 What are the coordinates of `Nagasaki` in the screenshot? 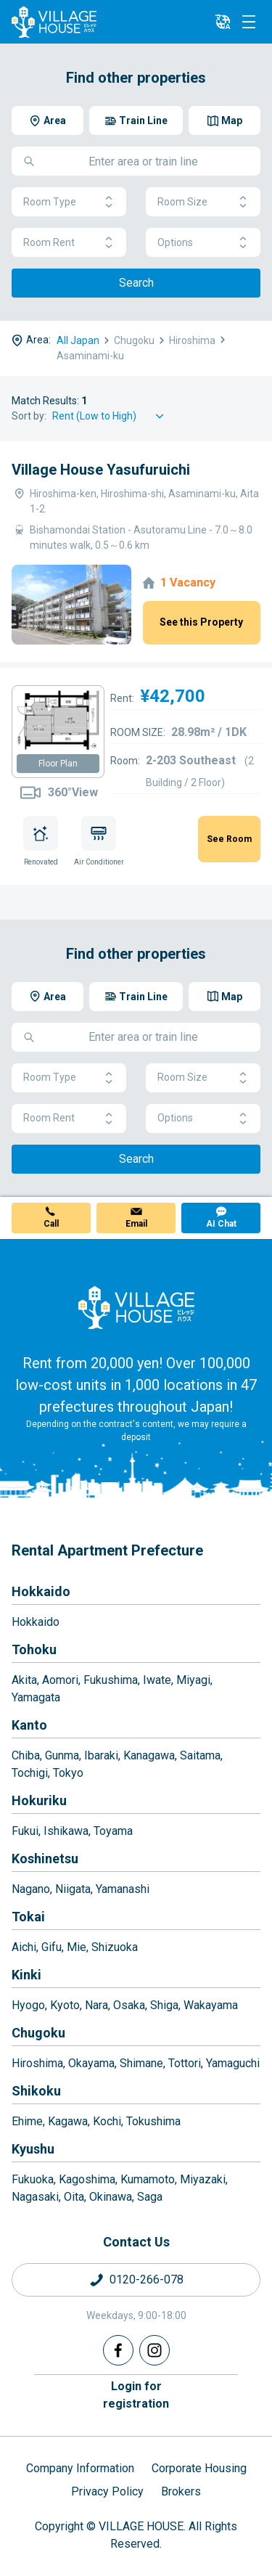 It's located at (35, 2197).